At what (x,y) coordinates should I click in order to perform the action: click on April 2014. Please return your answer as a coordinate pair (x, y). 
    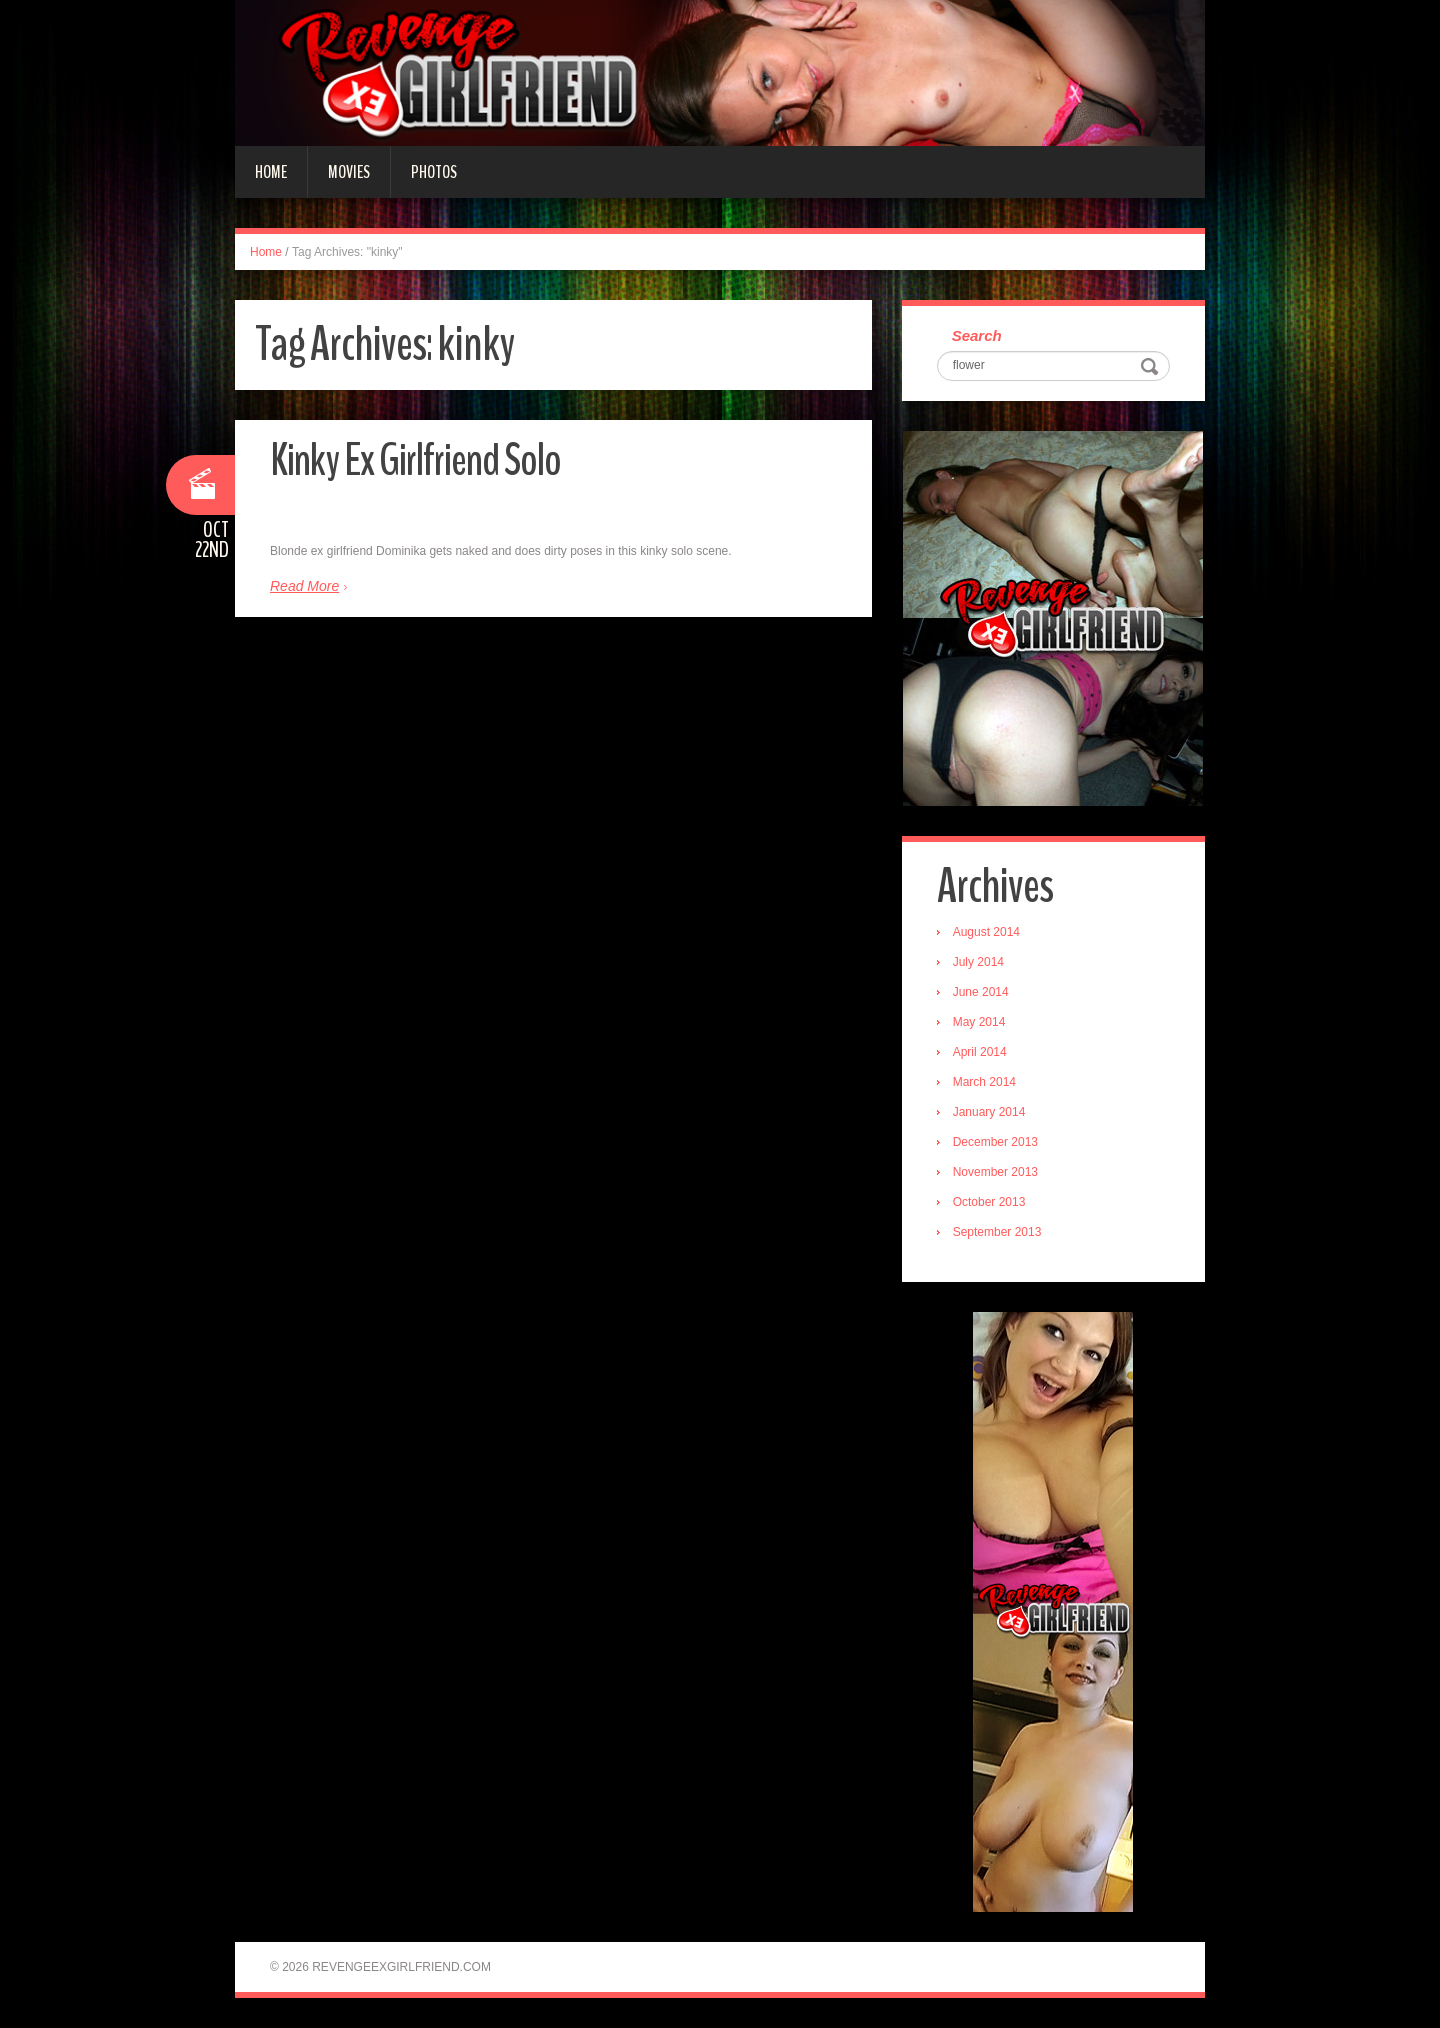
    Looking at the image, I should click on (980, 1052).